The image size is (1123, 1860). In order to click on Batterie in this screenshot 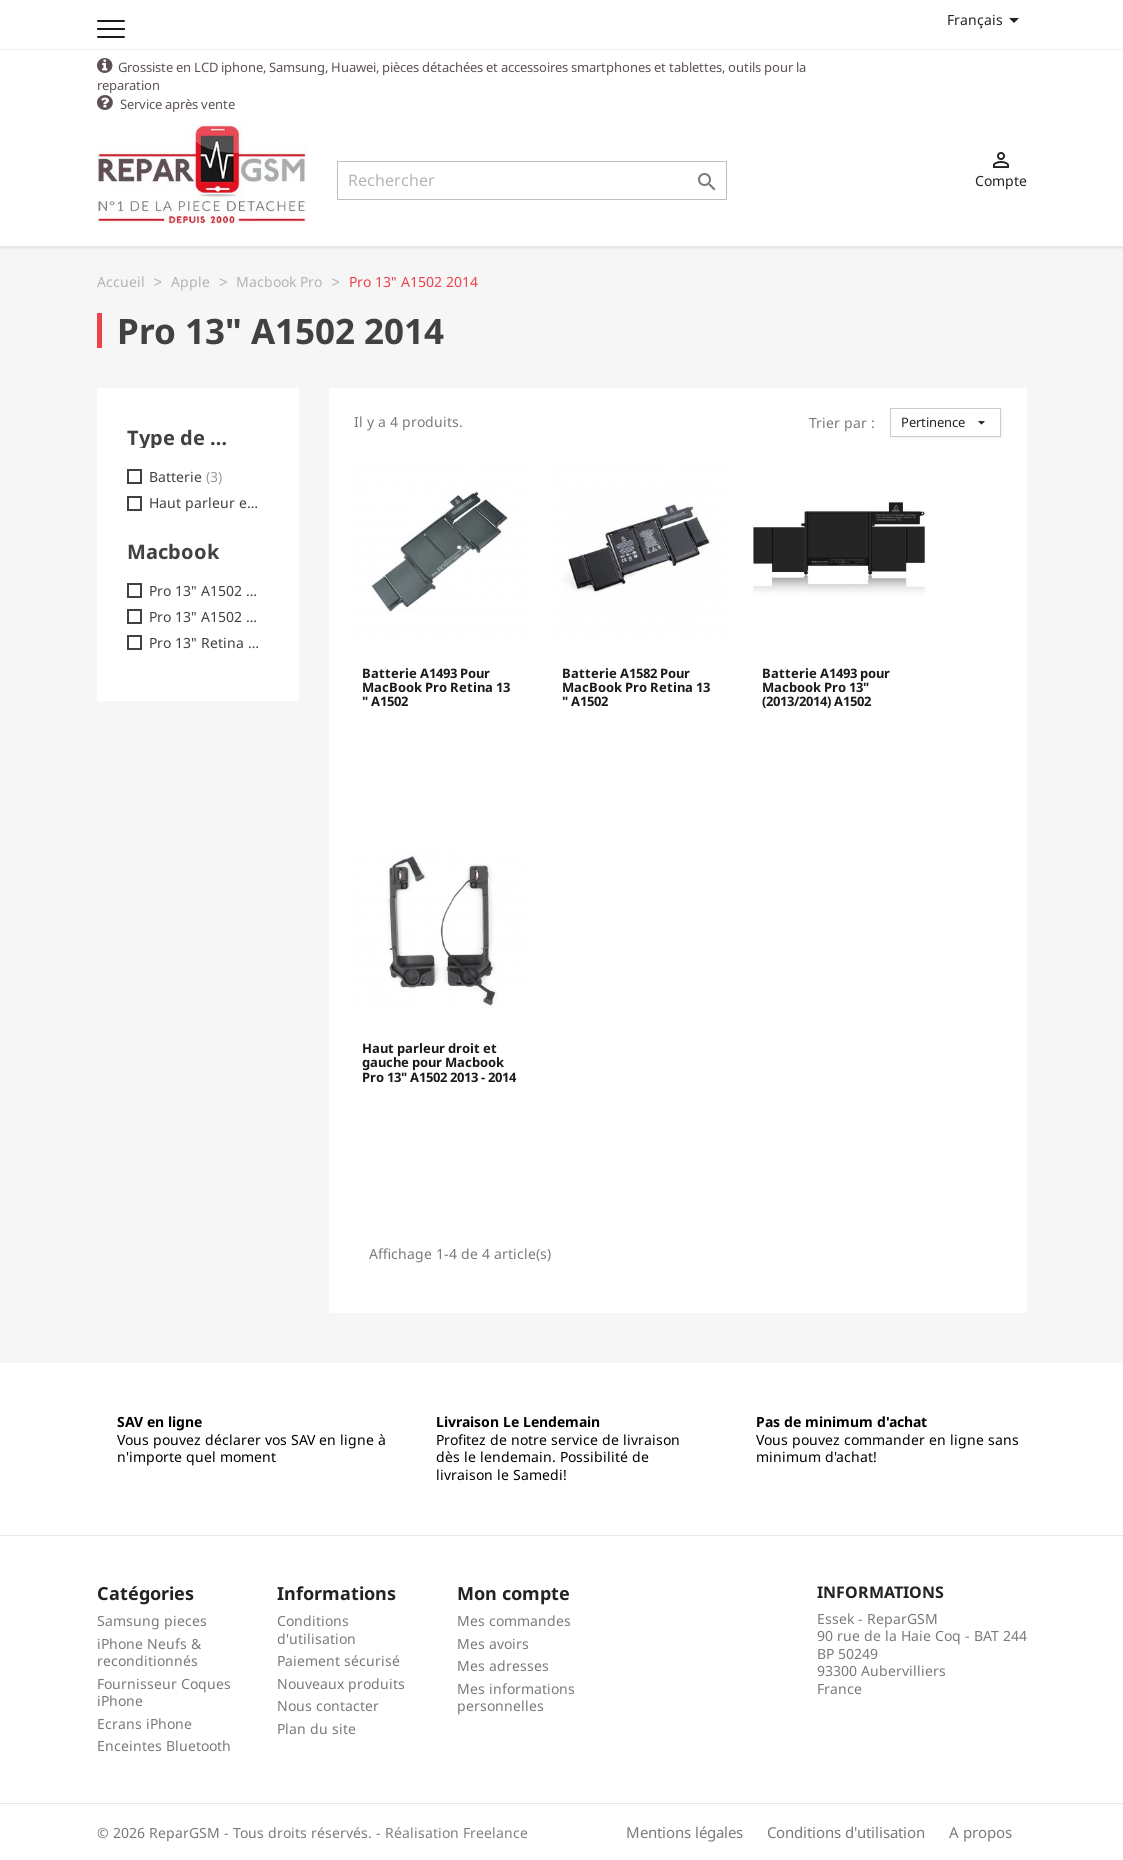, I will do `click(185, 476)`.